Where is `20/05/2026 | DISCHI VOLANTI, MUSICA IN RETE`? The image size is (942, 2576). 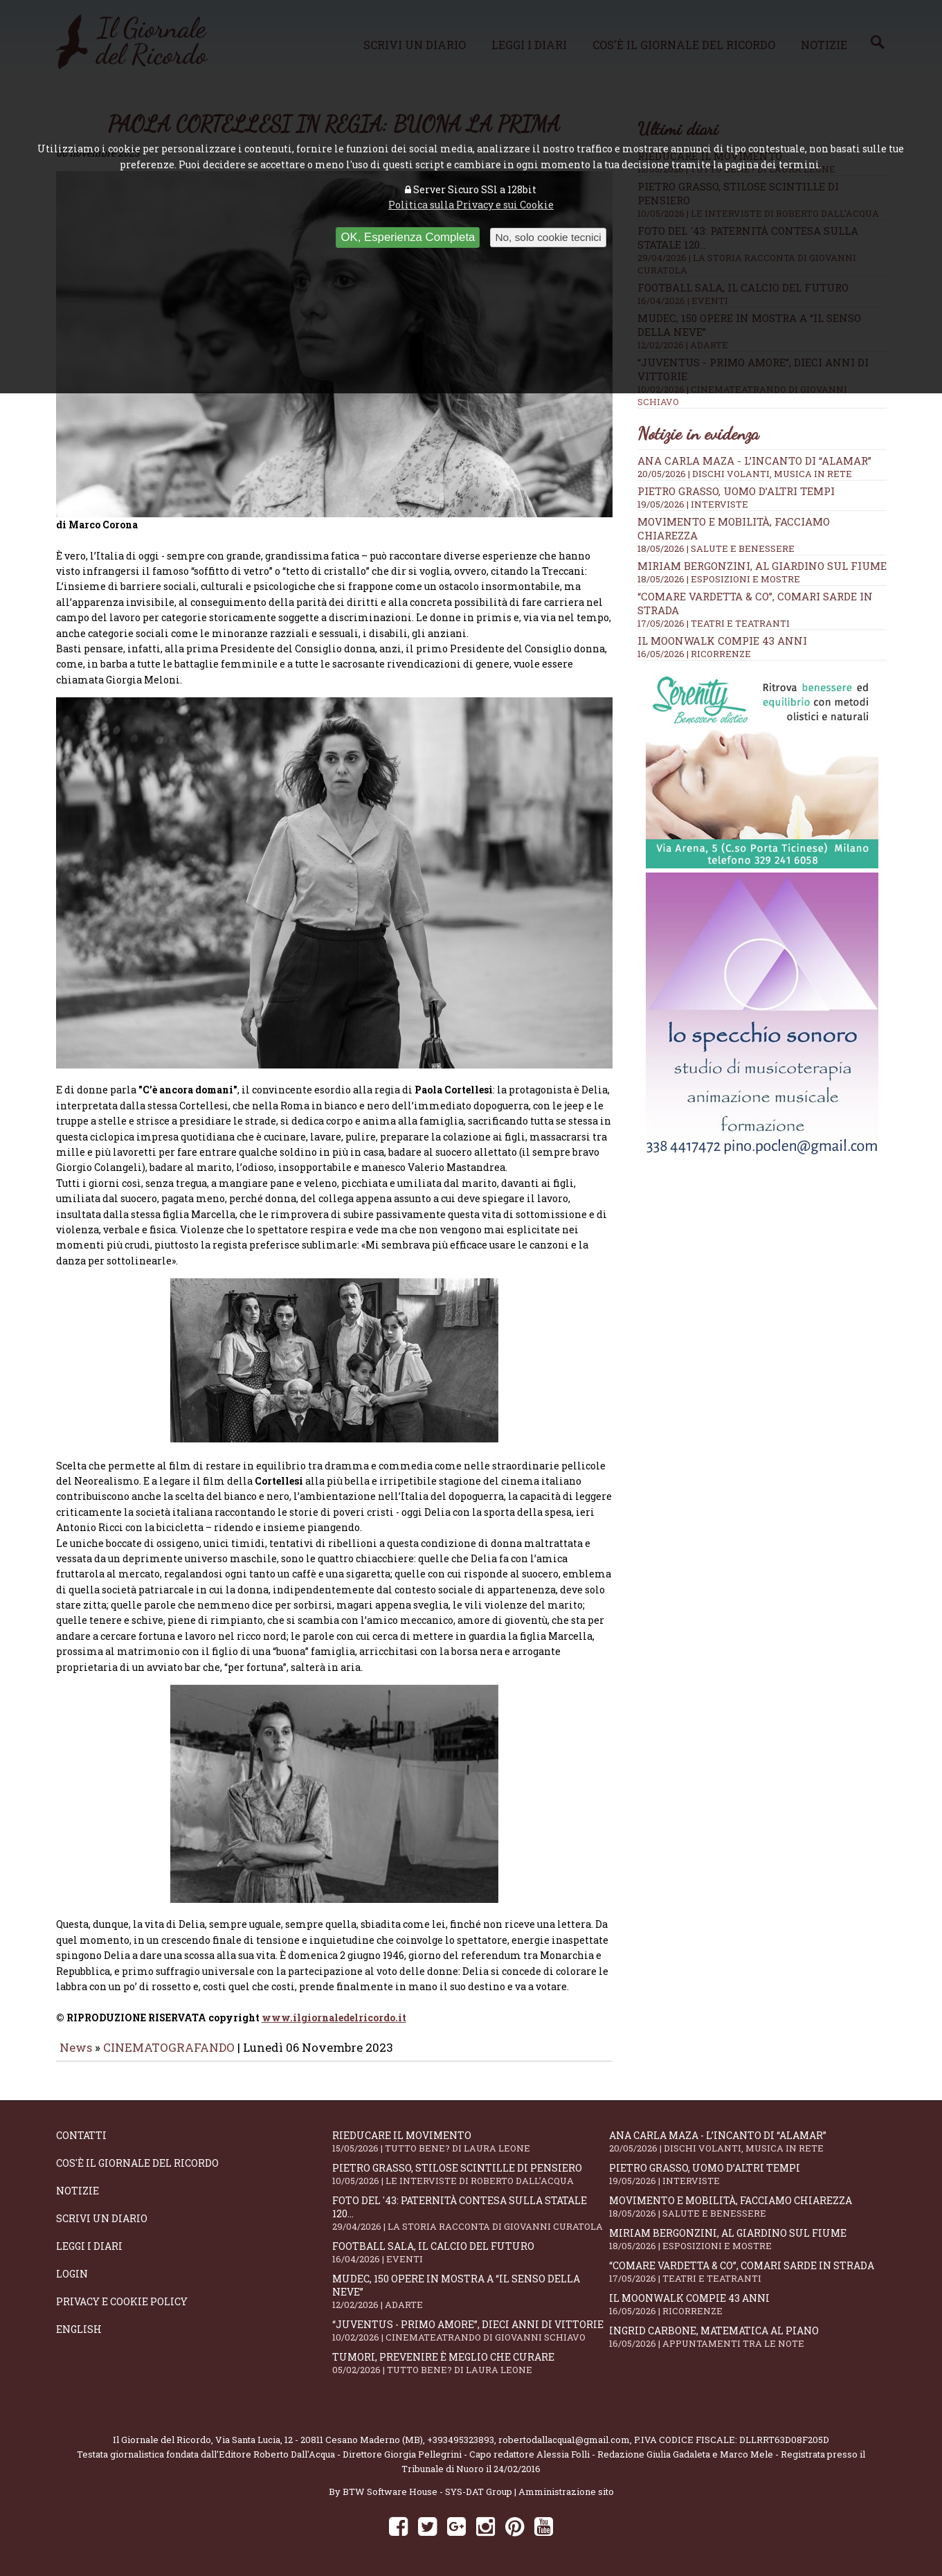 20/05/2026 | DISCHI VOLANTI, MUSICA IN RETE is located at coordinates (744, 473).